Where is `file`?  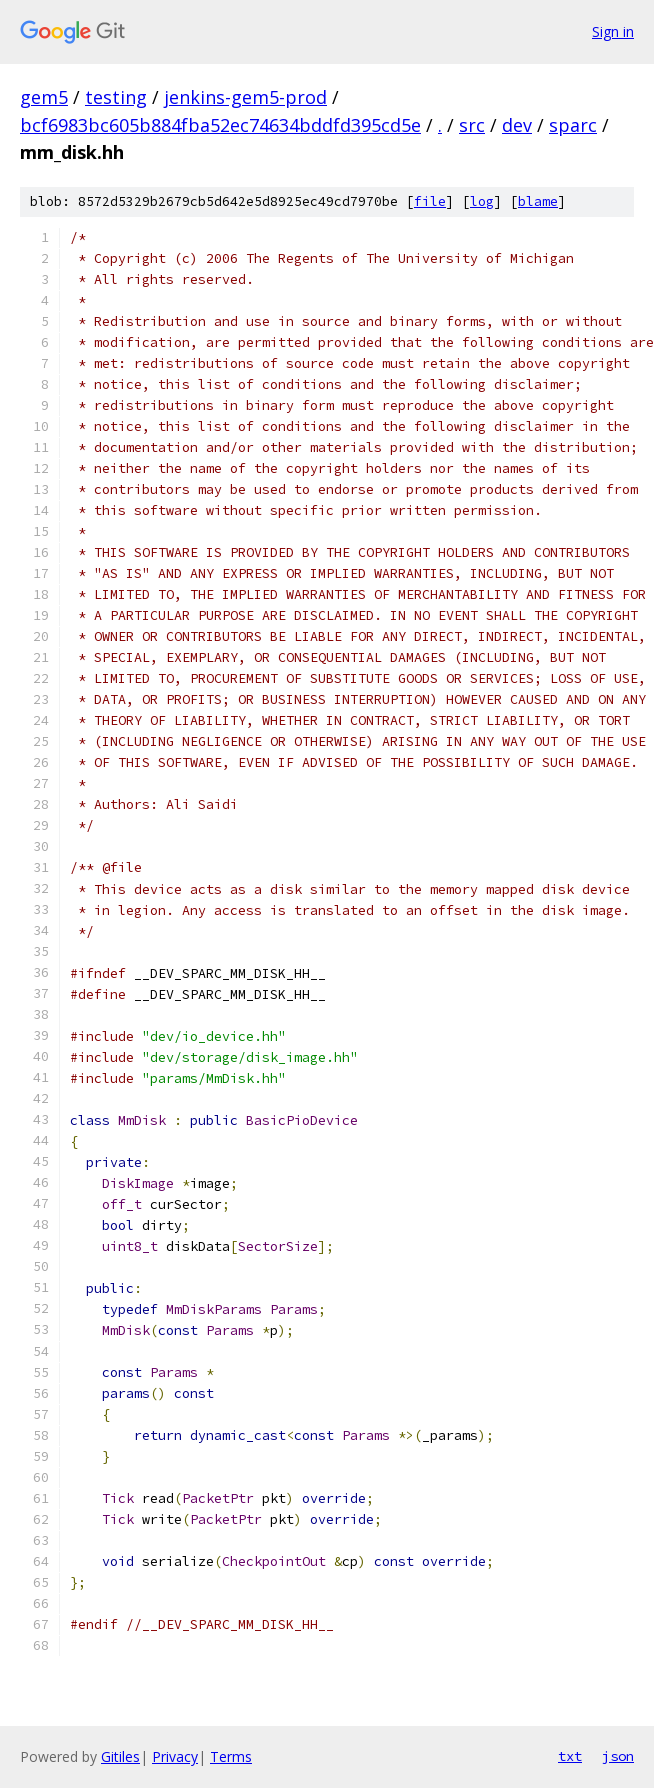 file is located at coordinates (430, 201).